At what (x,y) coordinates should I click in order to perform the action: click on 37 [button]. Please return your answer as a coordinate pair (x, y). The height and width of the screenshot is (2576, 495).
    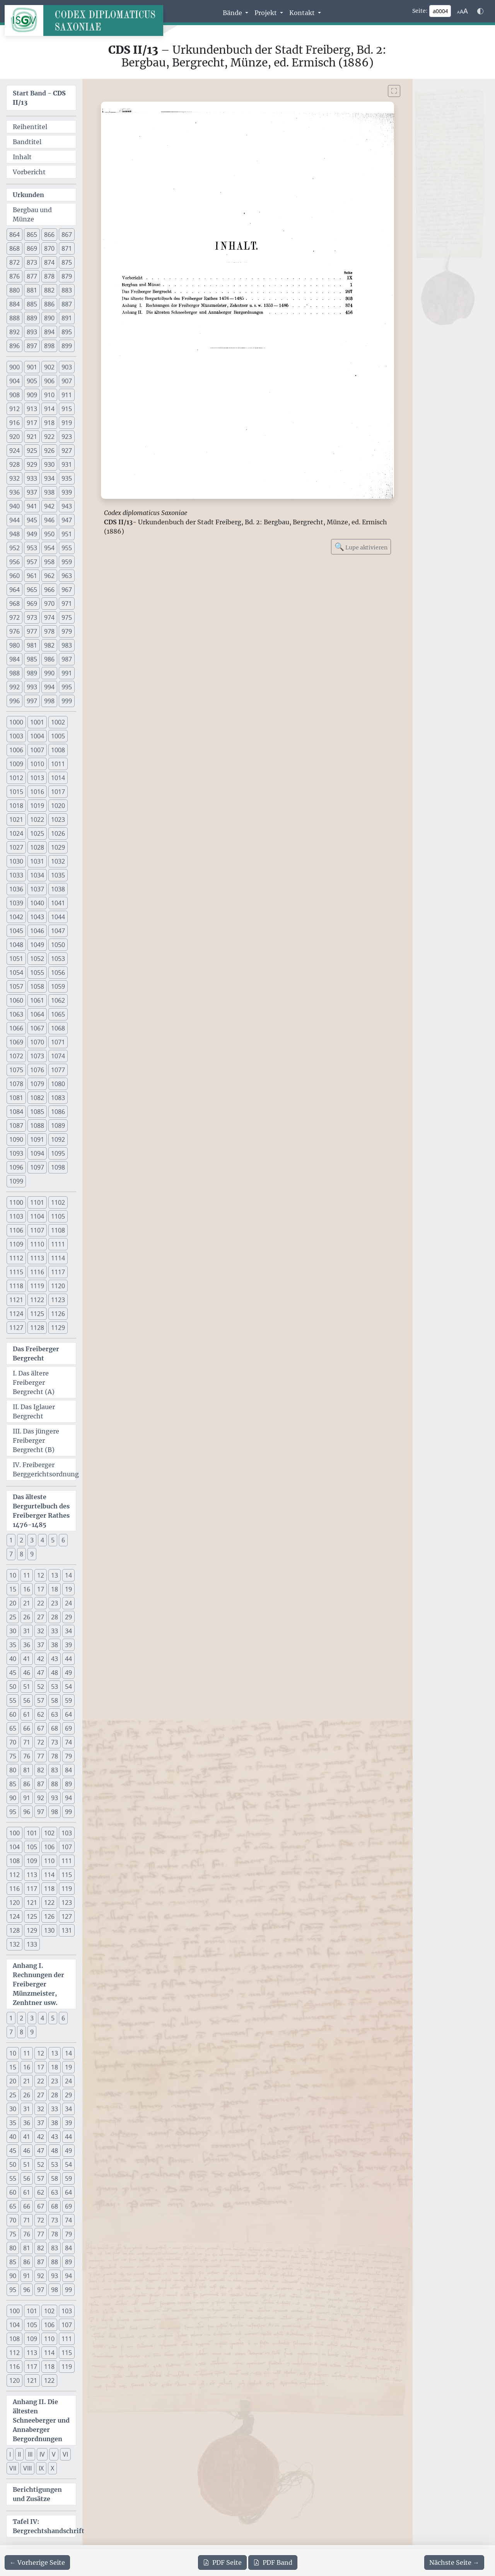
    Looking at the image, I should click on (40, 1645).